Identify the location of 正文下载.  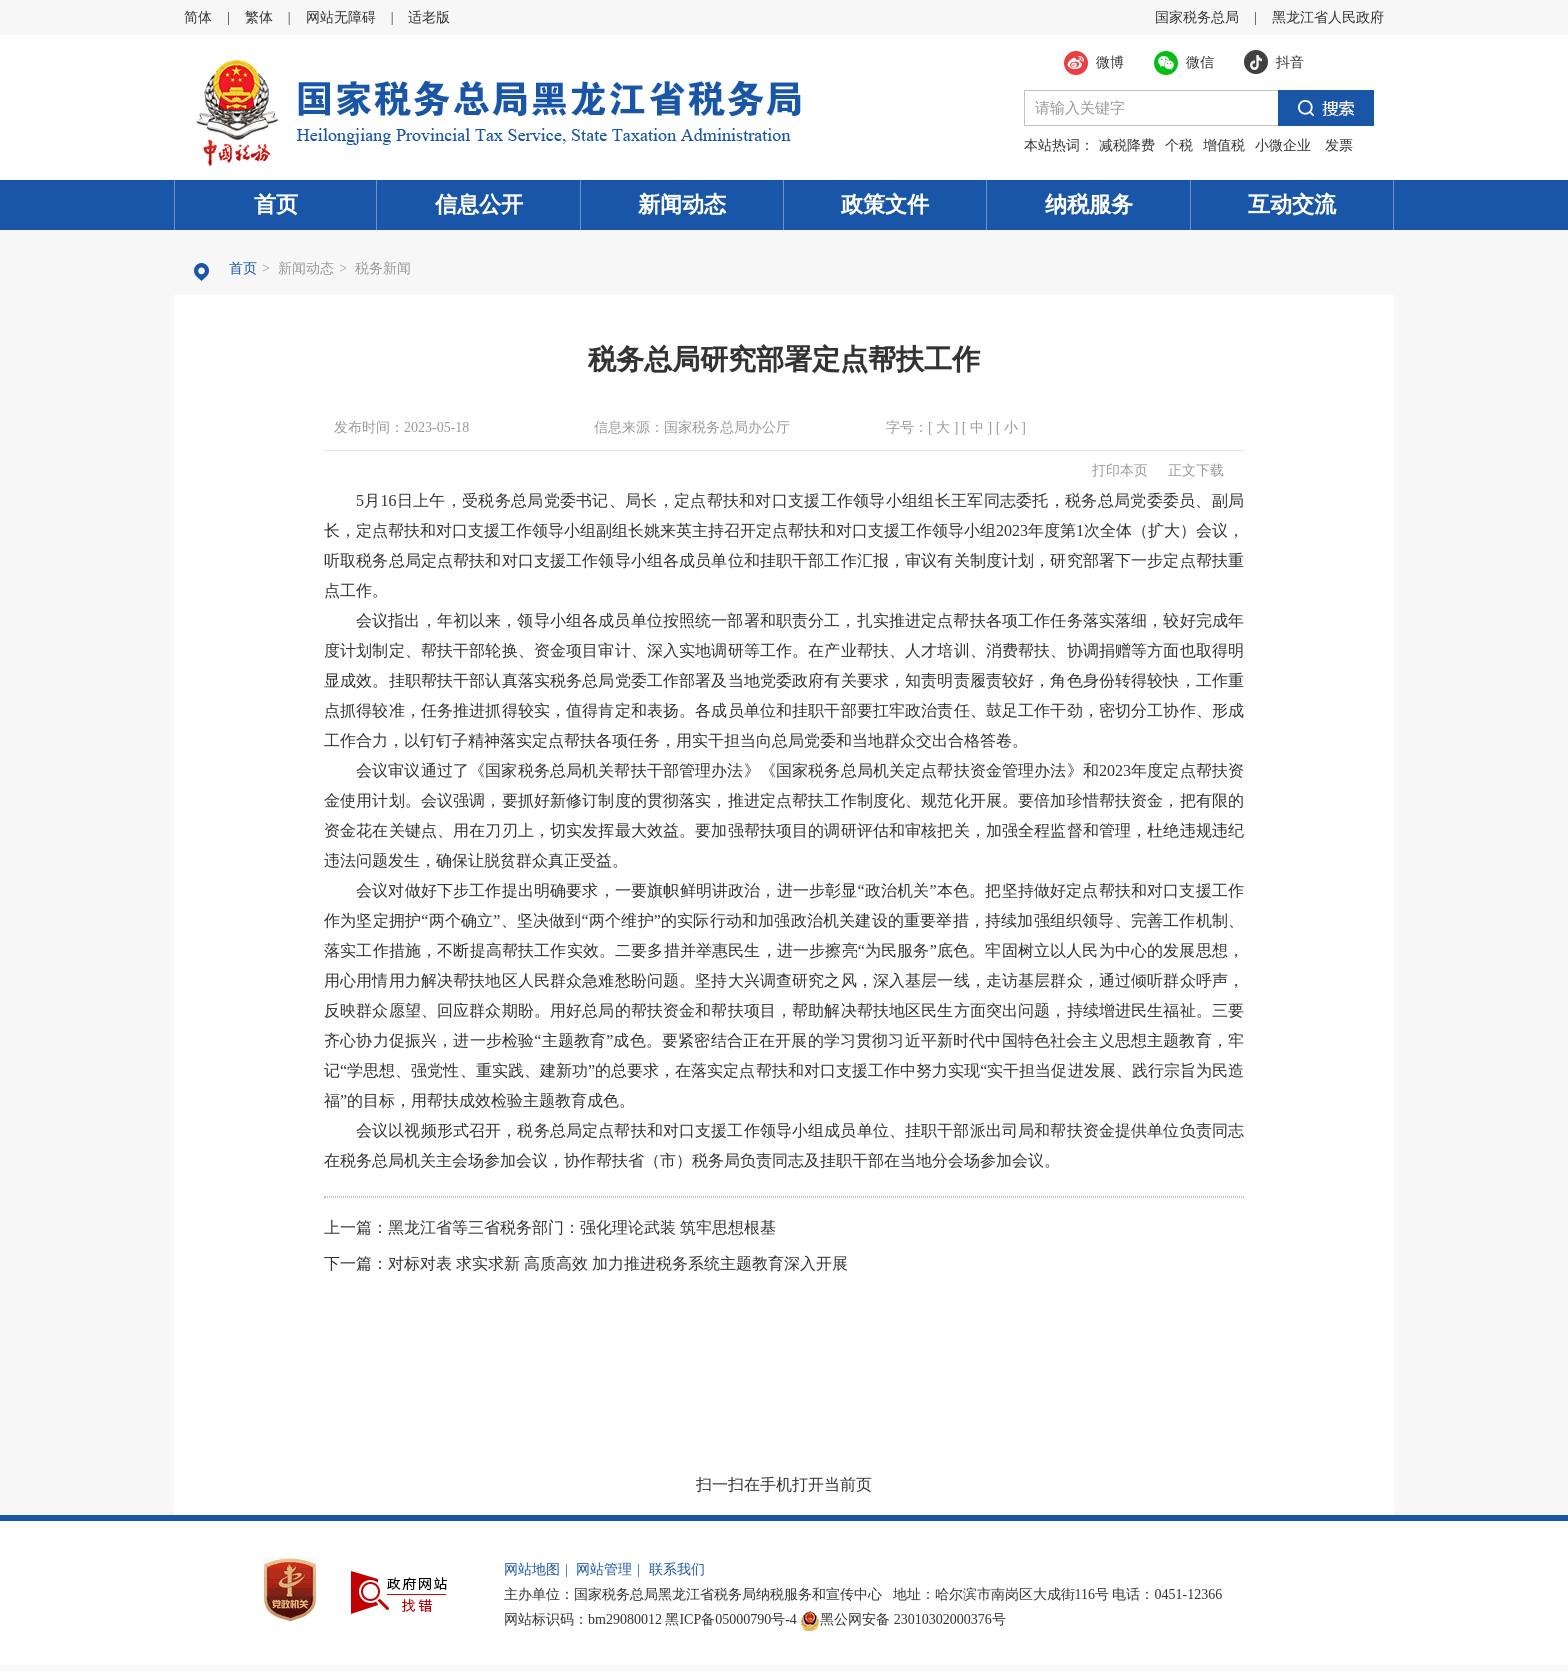
(1196, 470).